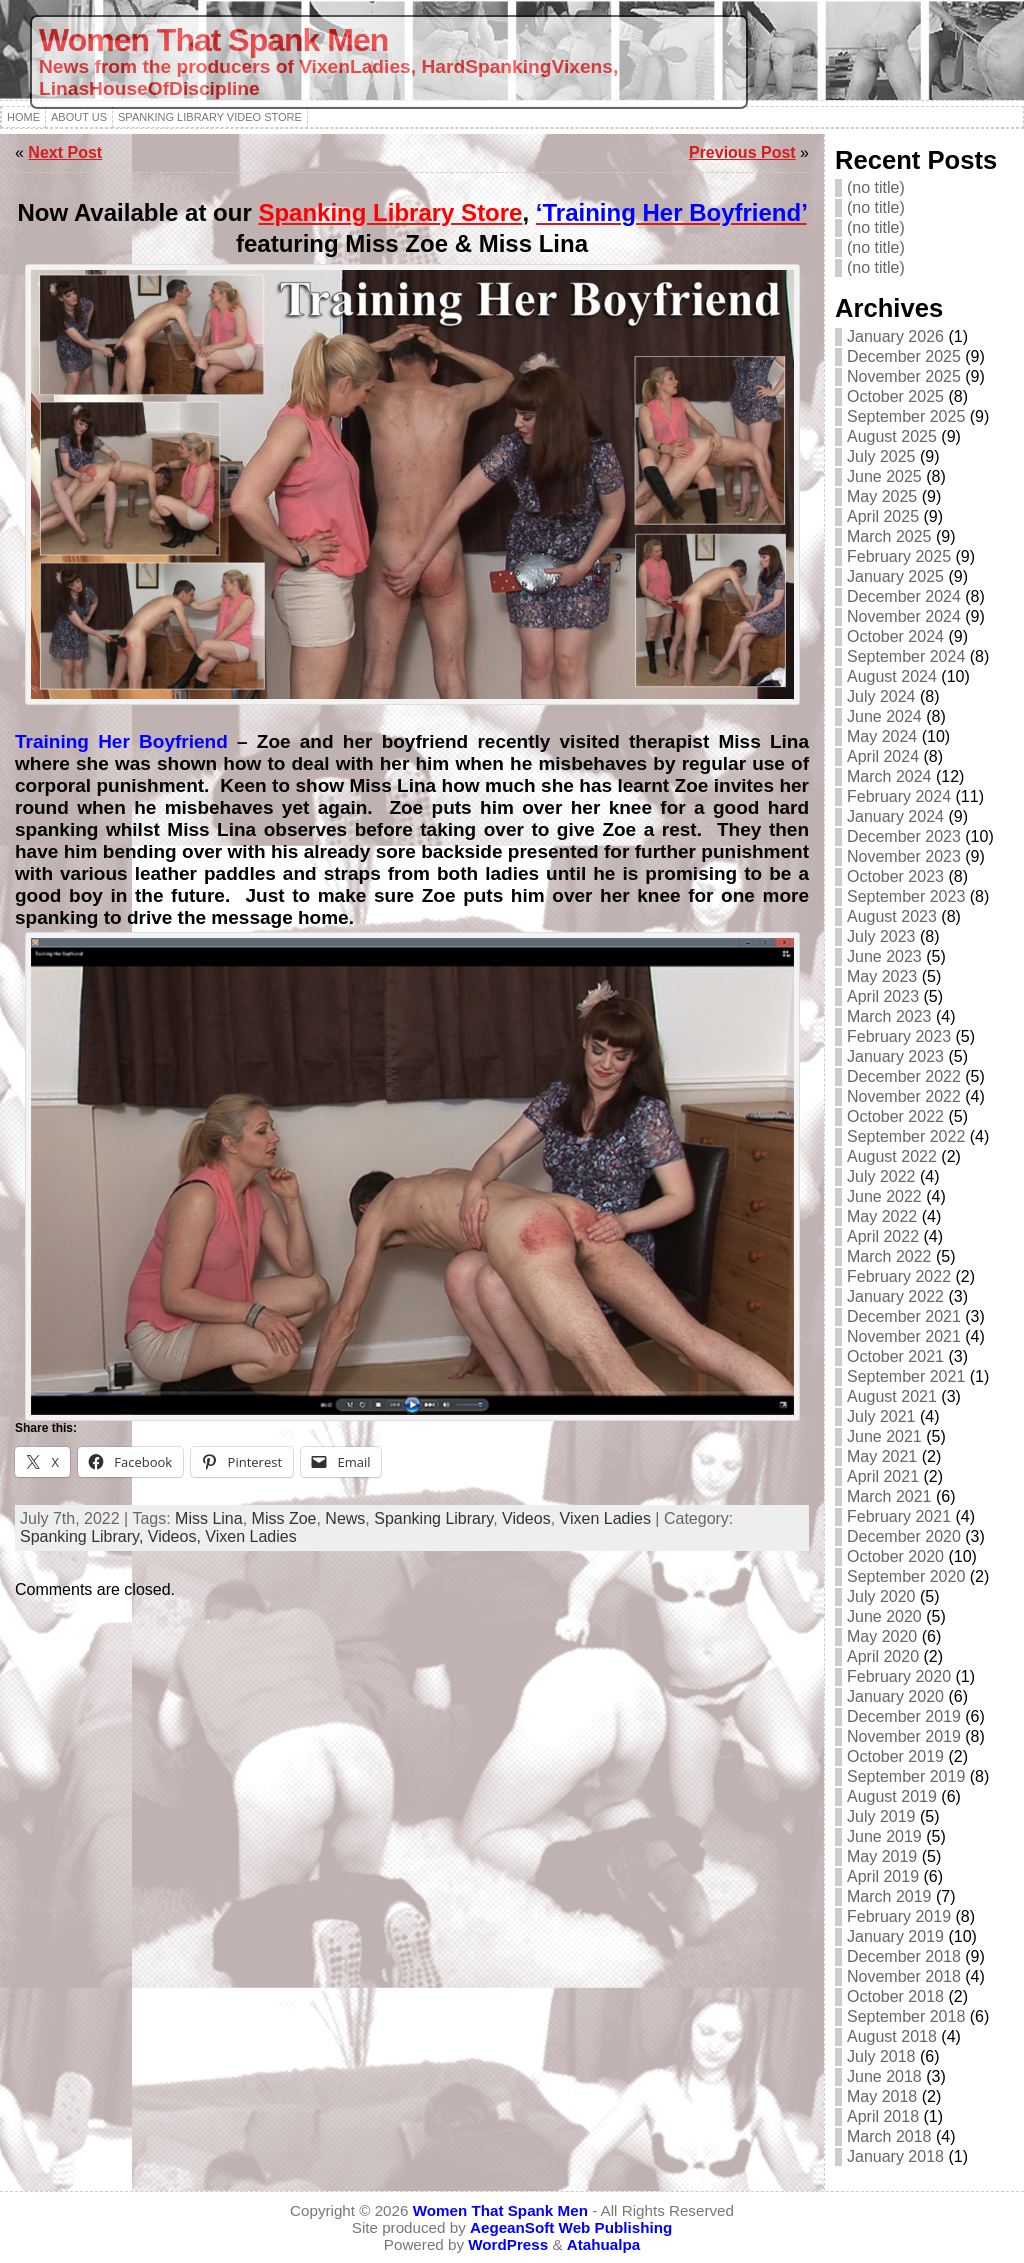 The height and width of the screenshot is (2263, 1024). What do you see at coordinates (882, 736) in the screenshot?
I see `May 2024` at bounding box center [882, 736].